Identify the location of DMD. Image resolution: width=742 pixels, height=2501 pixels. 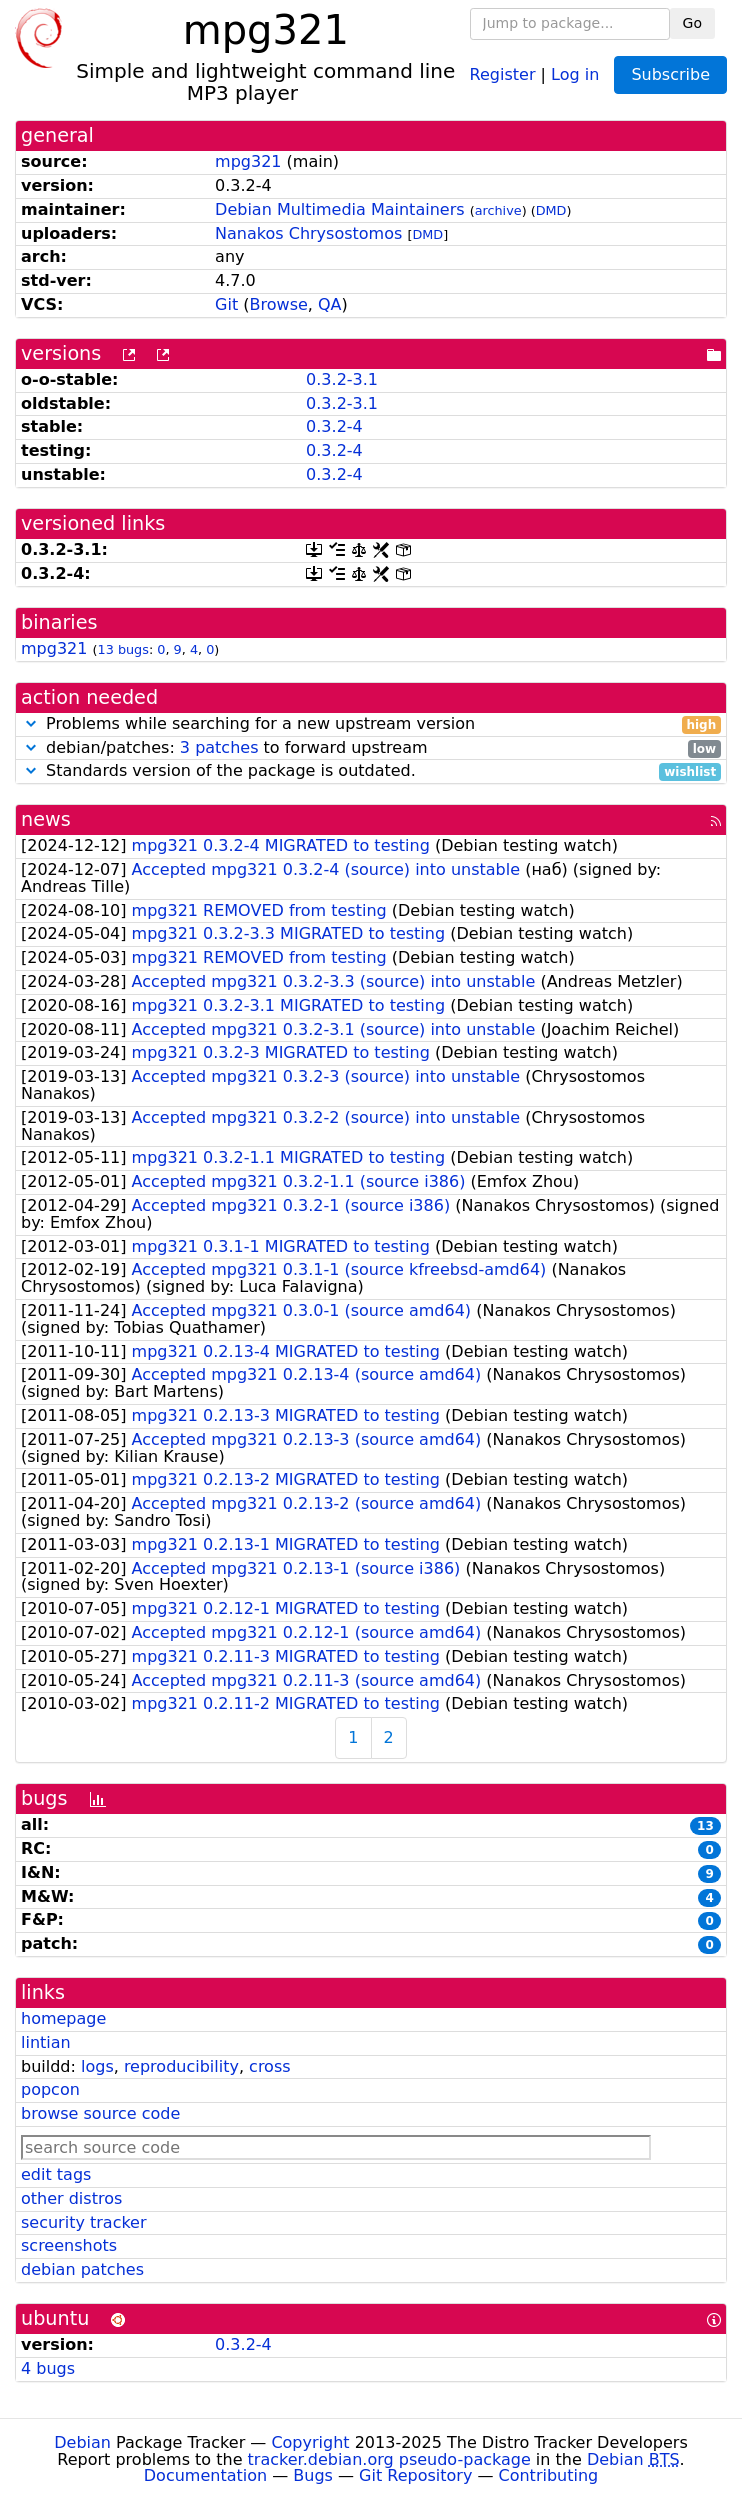
(551, 210).